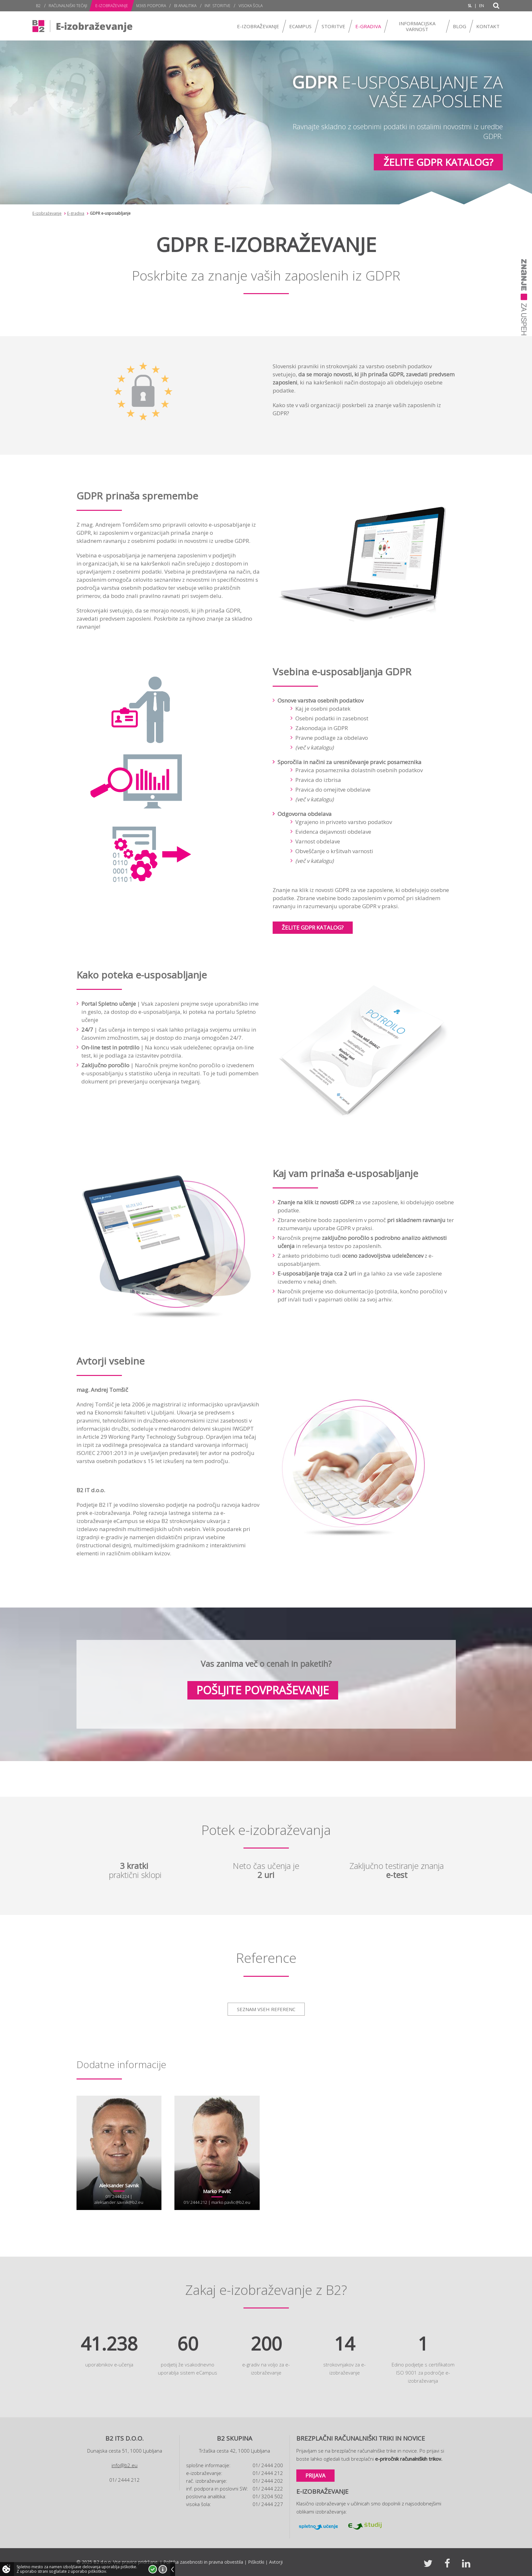  I want to click on aleksander.savnik@b2.eu, so click(118, 2202).